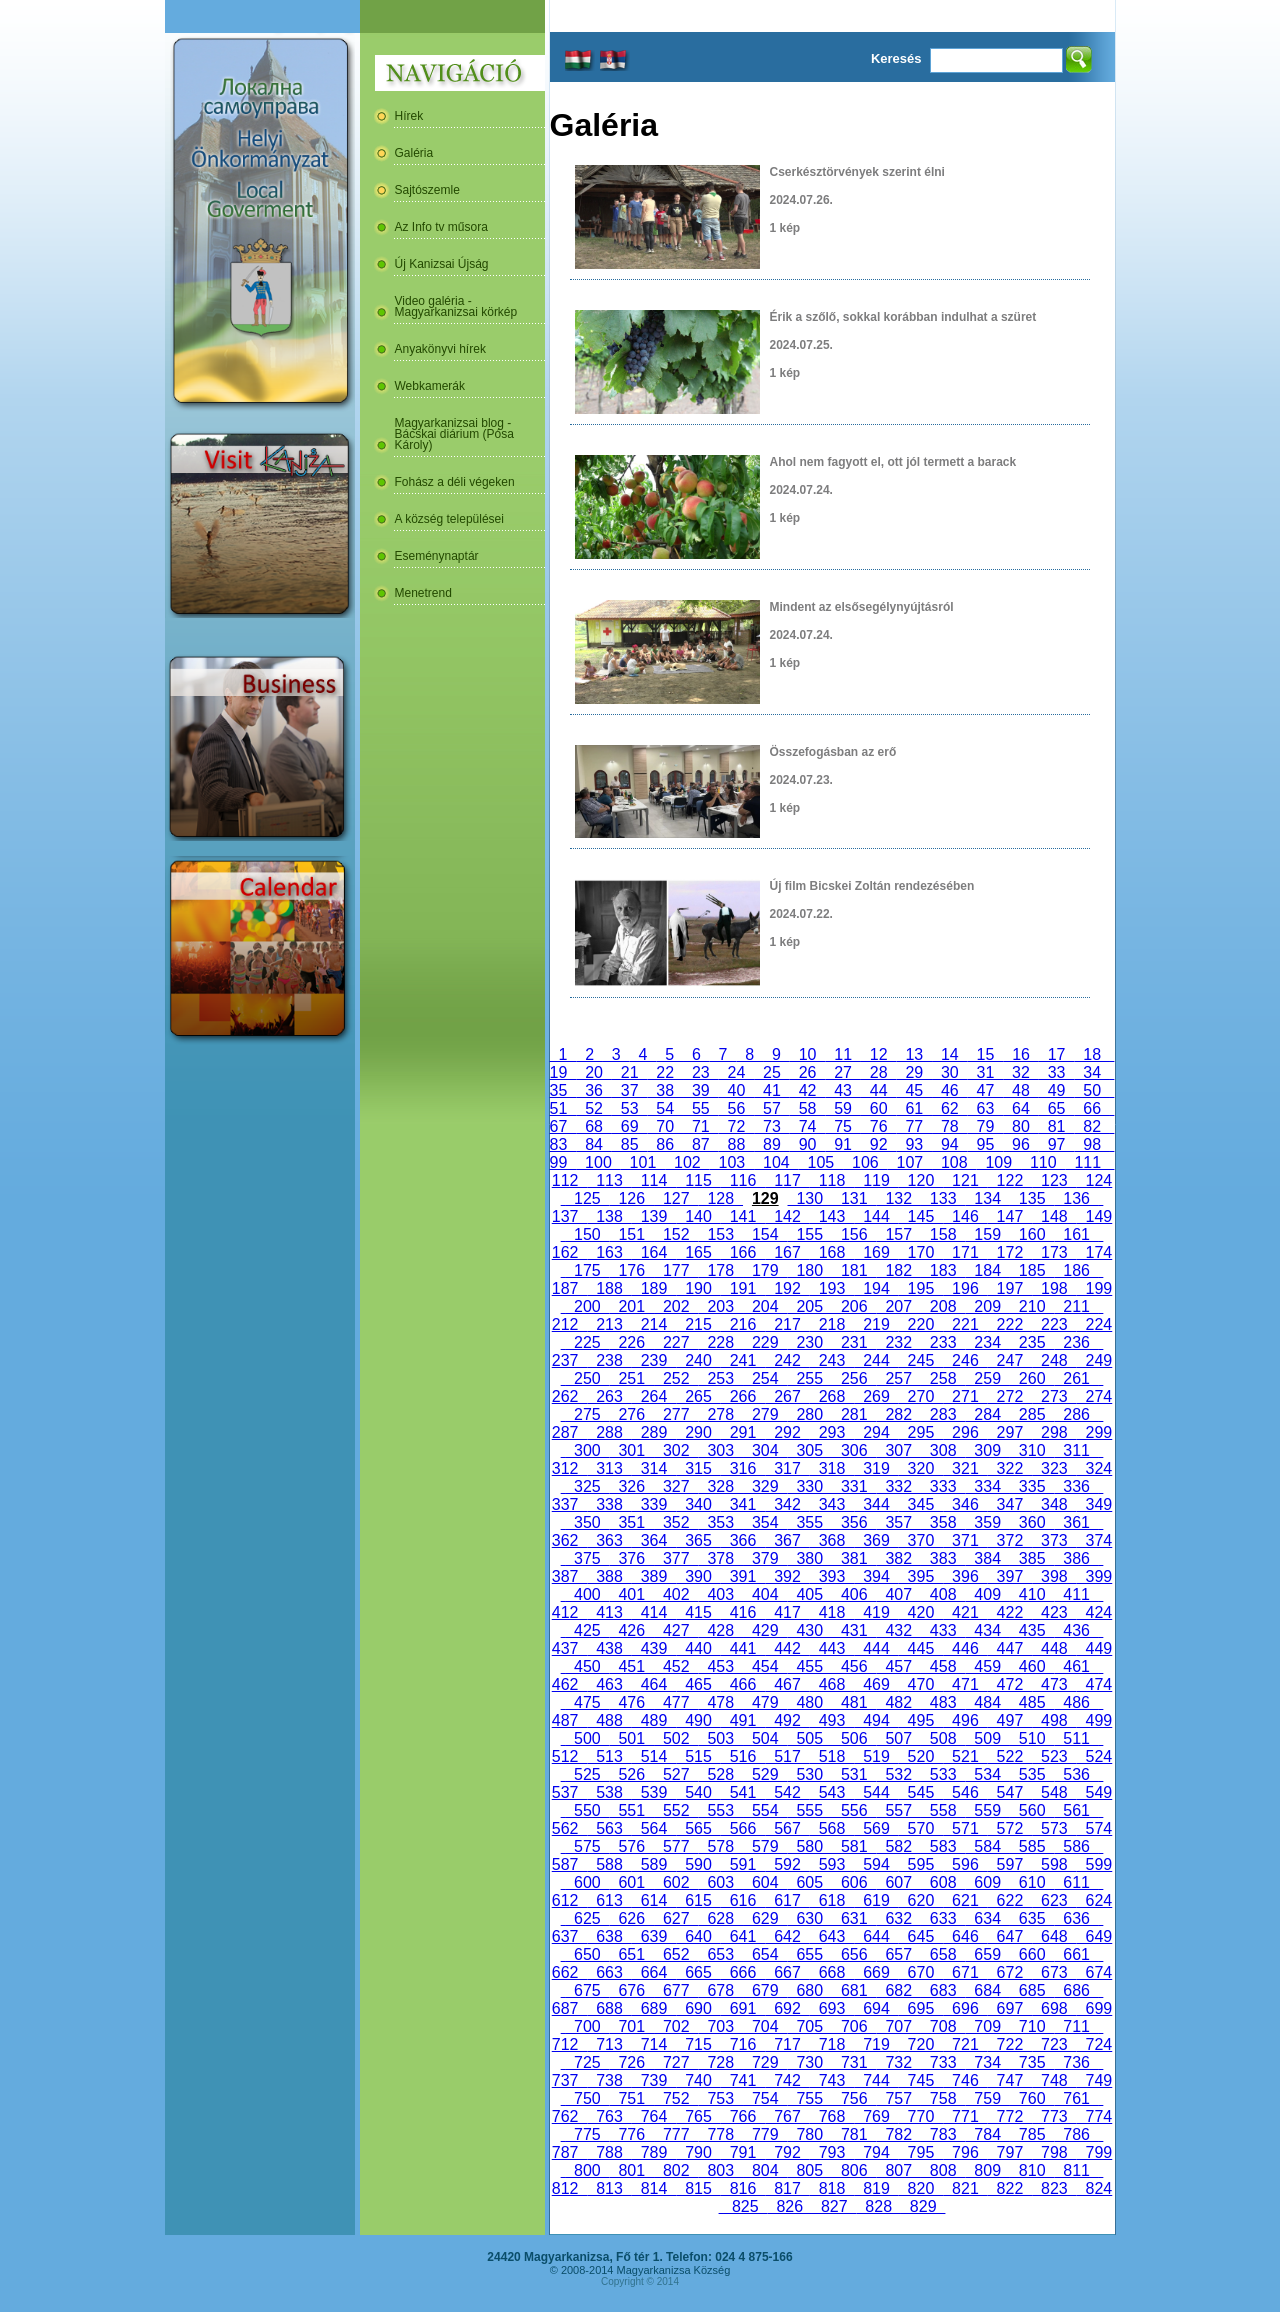 The width and height of the screenshot is (1280, 2312). Describe the element at coordinates (965, 1576) in the screenshot. I see `396` at that location.